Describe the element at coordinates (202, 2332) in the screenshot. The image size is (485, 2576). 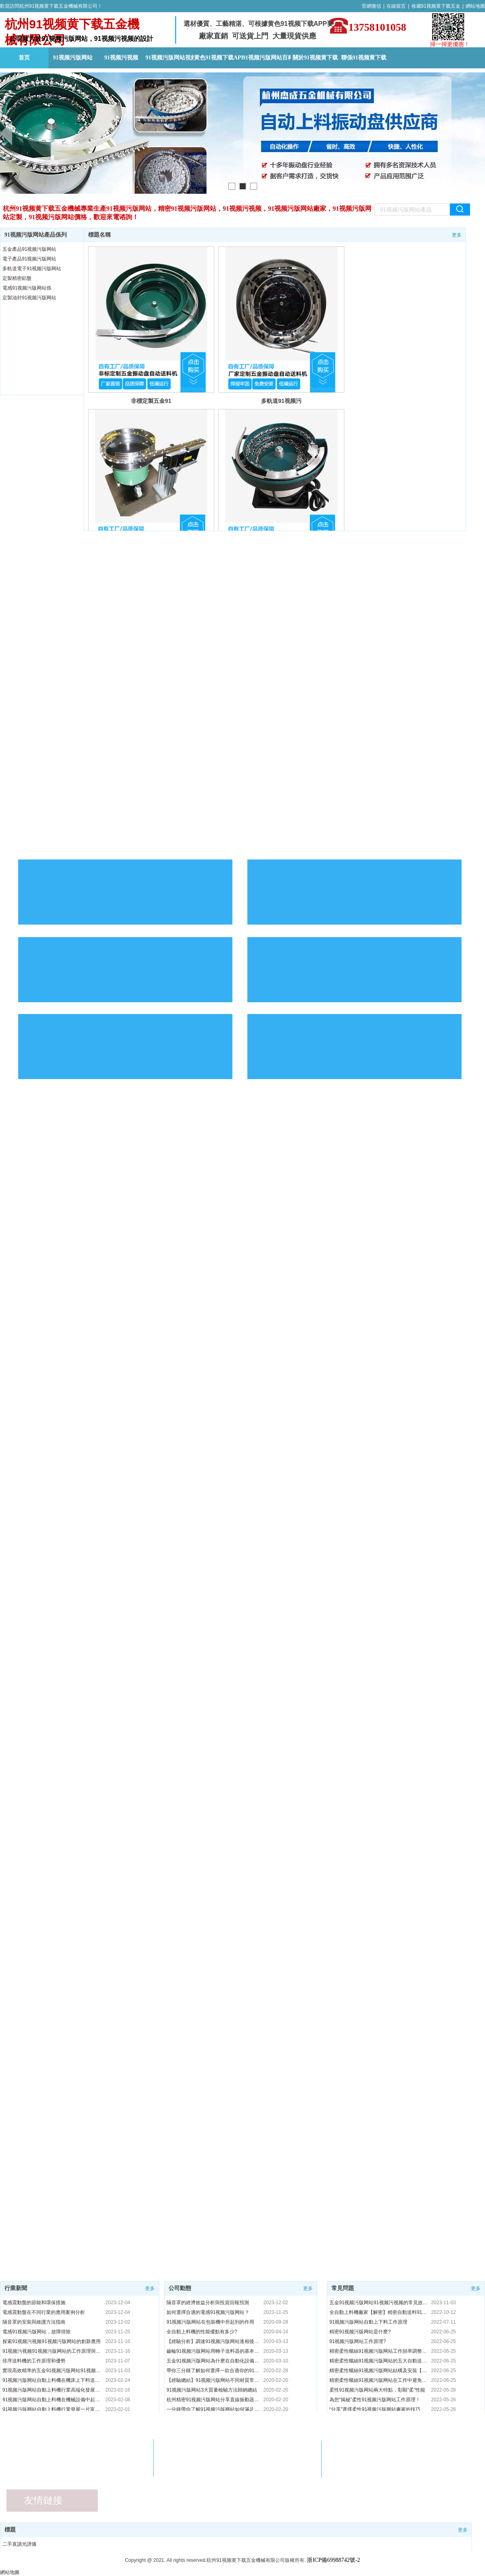
I see `全自動上料機的性能優點有多少?` at that location.